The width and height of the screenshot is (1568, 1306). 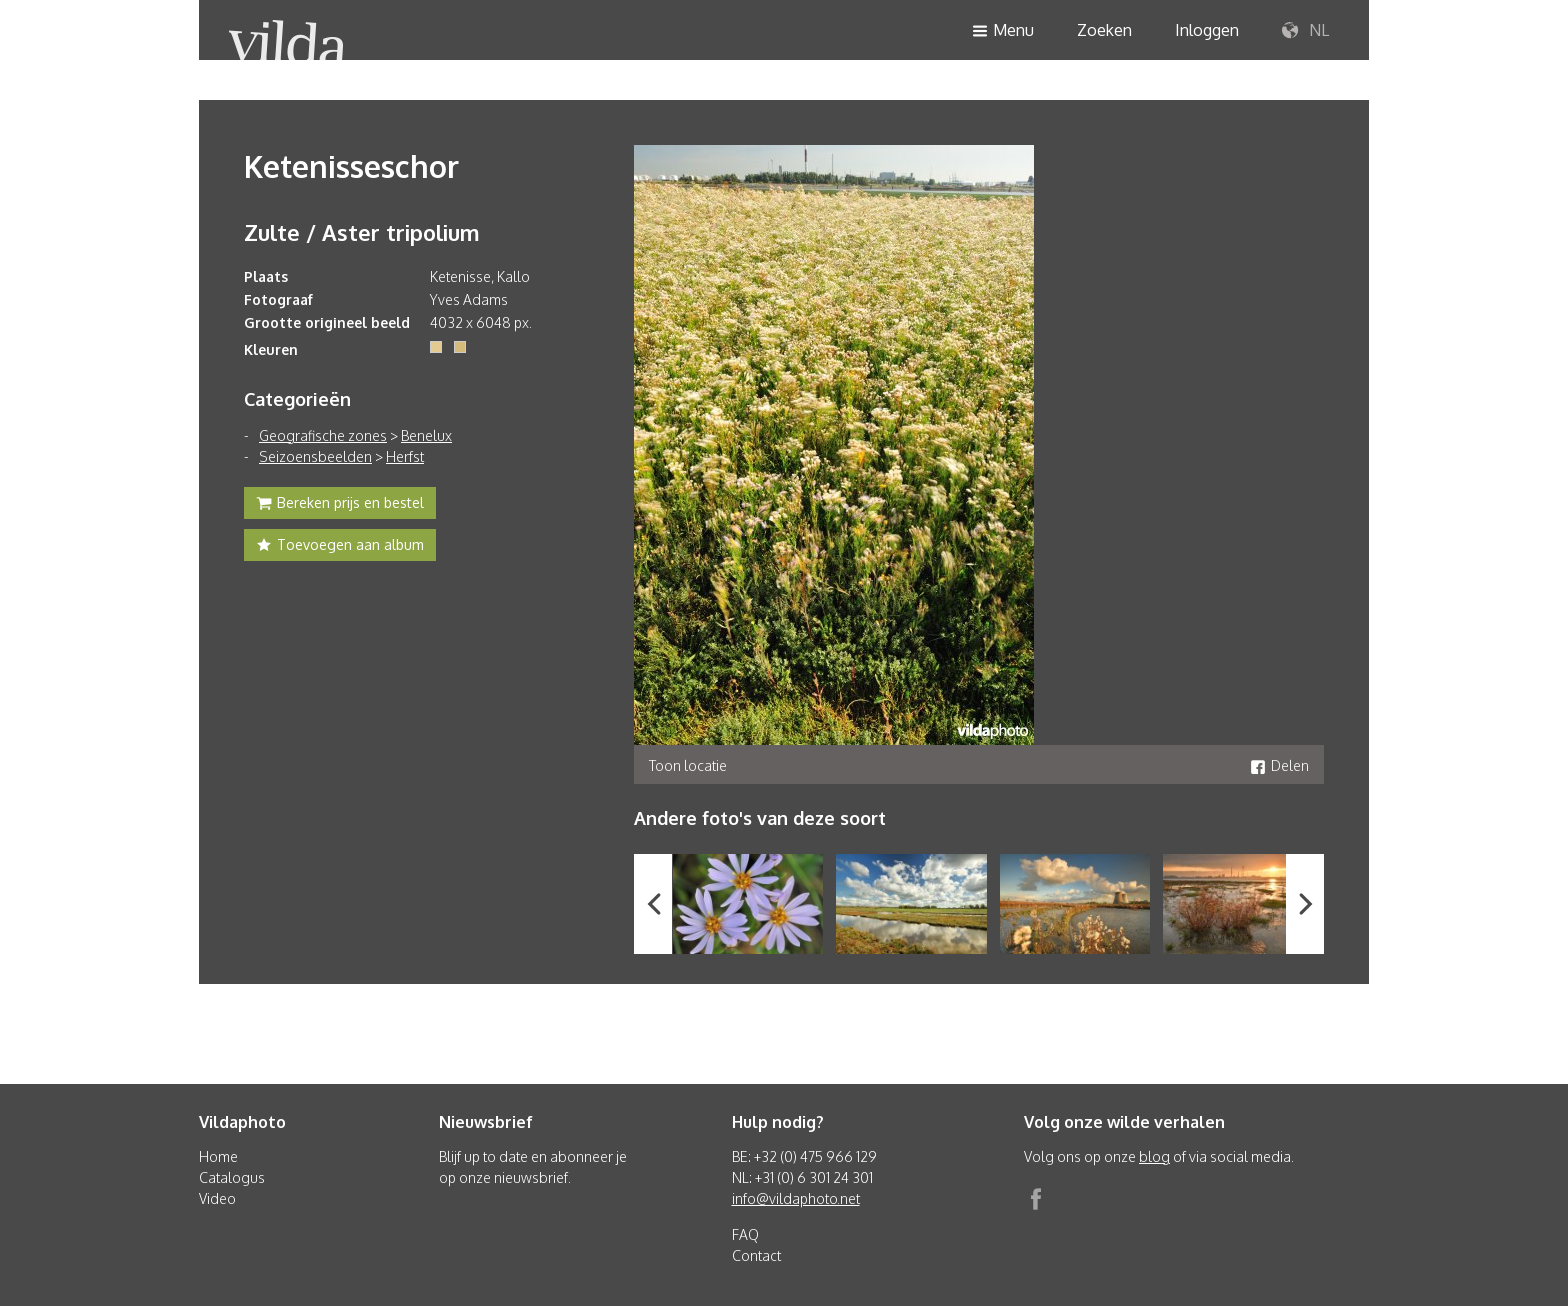 What do you see at coordinates (688, 765) in the screenshot?
I see `Toon locatie` at bounding box center [688, 765].